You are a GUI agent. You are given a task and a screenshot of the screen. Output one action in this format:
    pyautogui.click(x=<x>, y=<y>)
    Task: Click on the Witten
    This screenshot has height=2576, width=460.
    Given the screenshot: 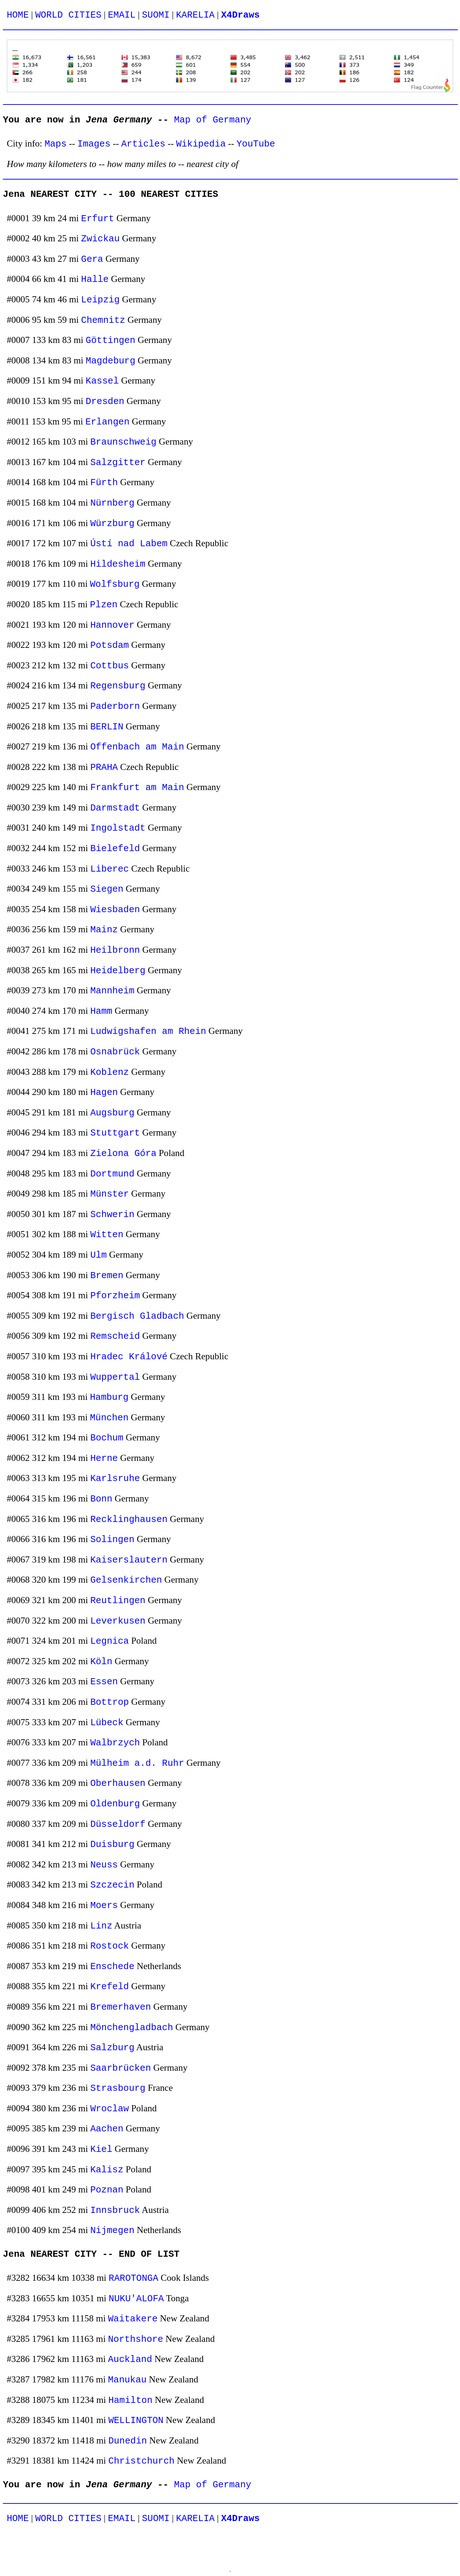 What is the action you would take?
    pyautogui.click(x=106, y=1235)
    